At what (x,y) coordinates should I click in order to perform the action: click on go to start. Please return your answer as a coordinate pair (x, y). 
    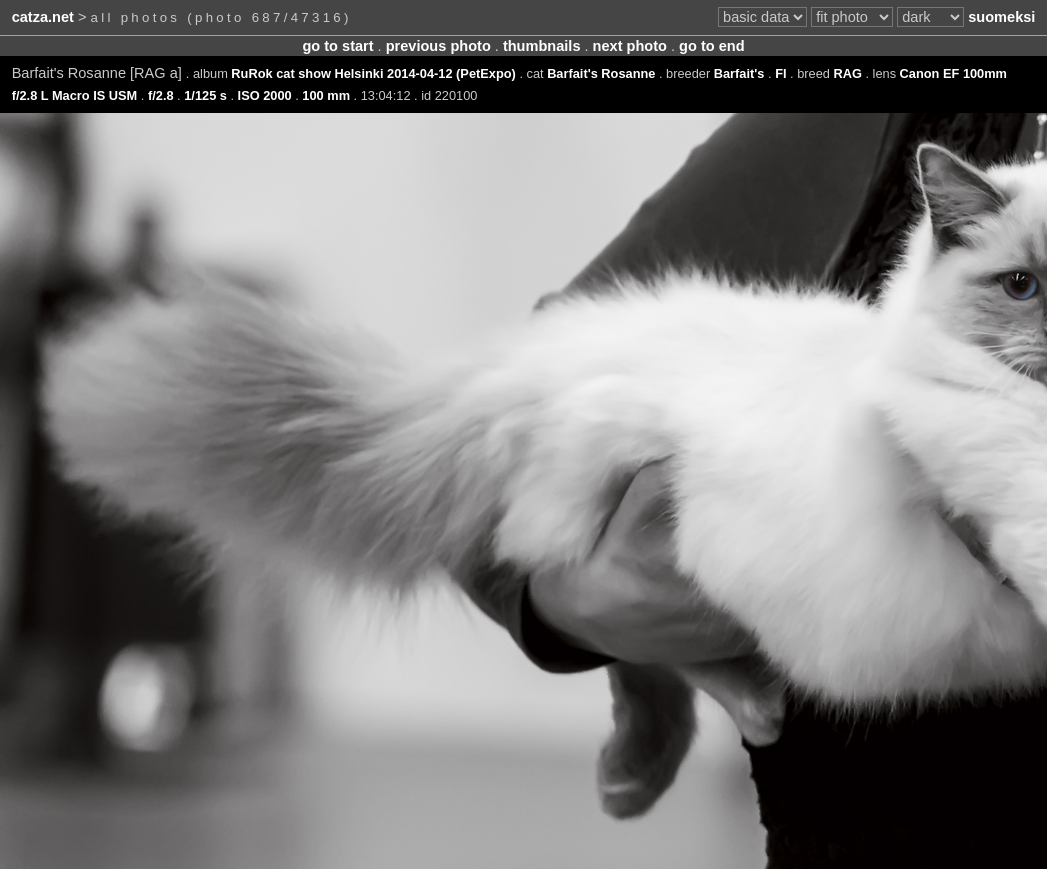
    Looking at the image, I should click on (337, 46).